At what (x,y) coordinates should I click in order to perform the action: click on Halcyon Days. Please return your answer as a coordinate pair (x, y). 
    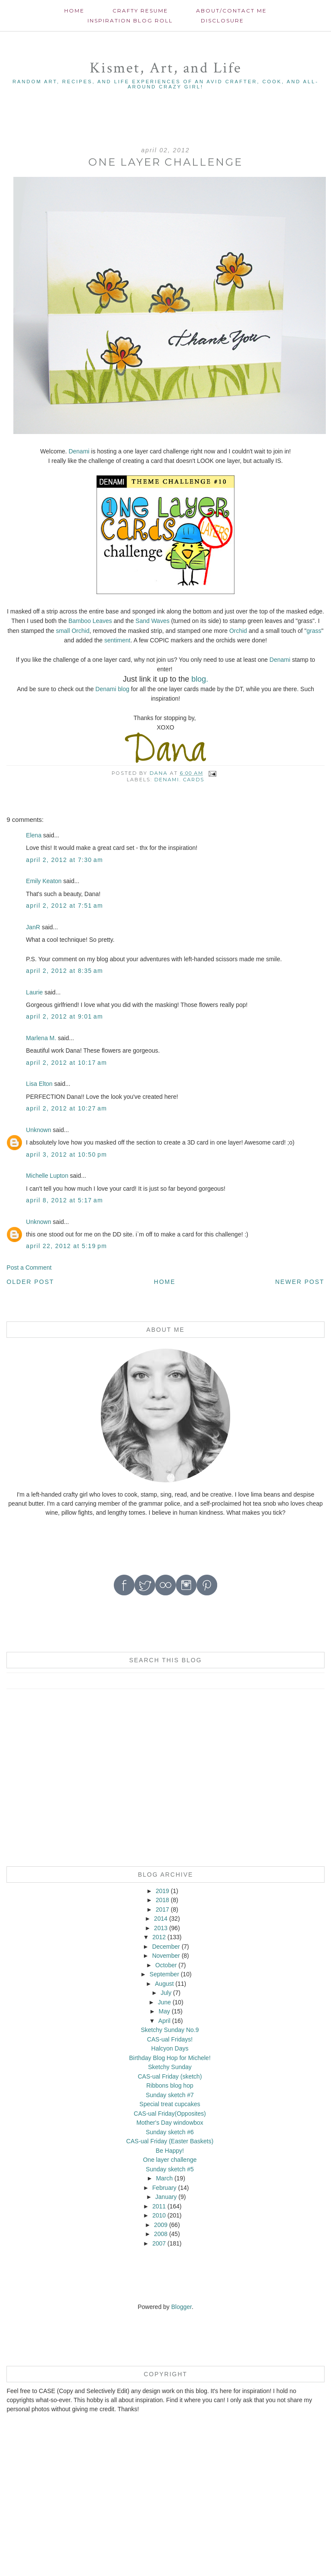
    Looking at the image, I should click on (169, 2048).